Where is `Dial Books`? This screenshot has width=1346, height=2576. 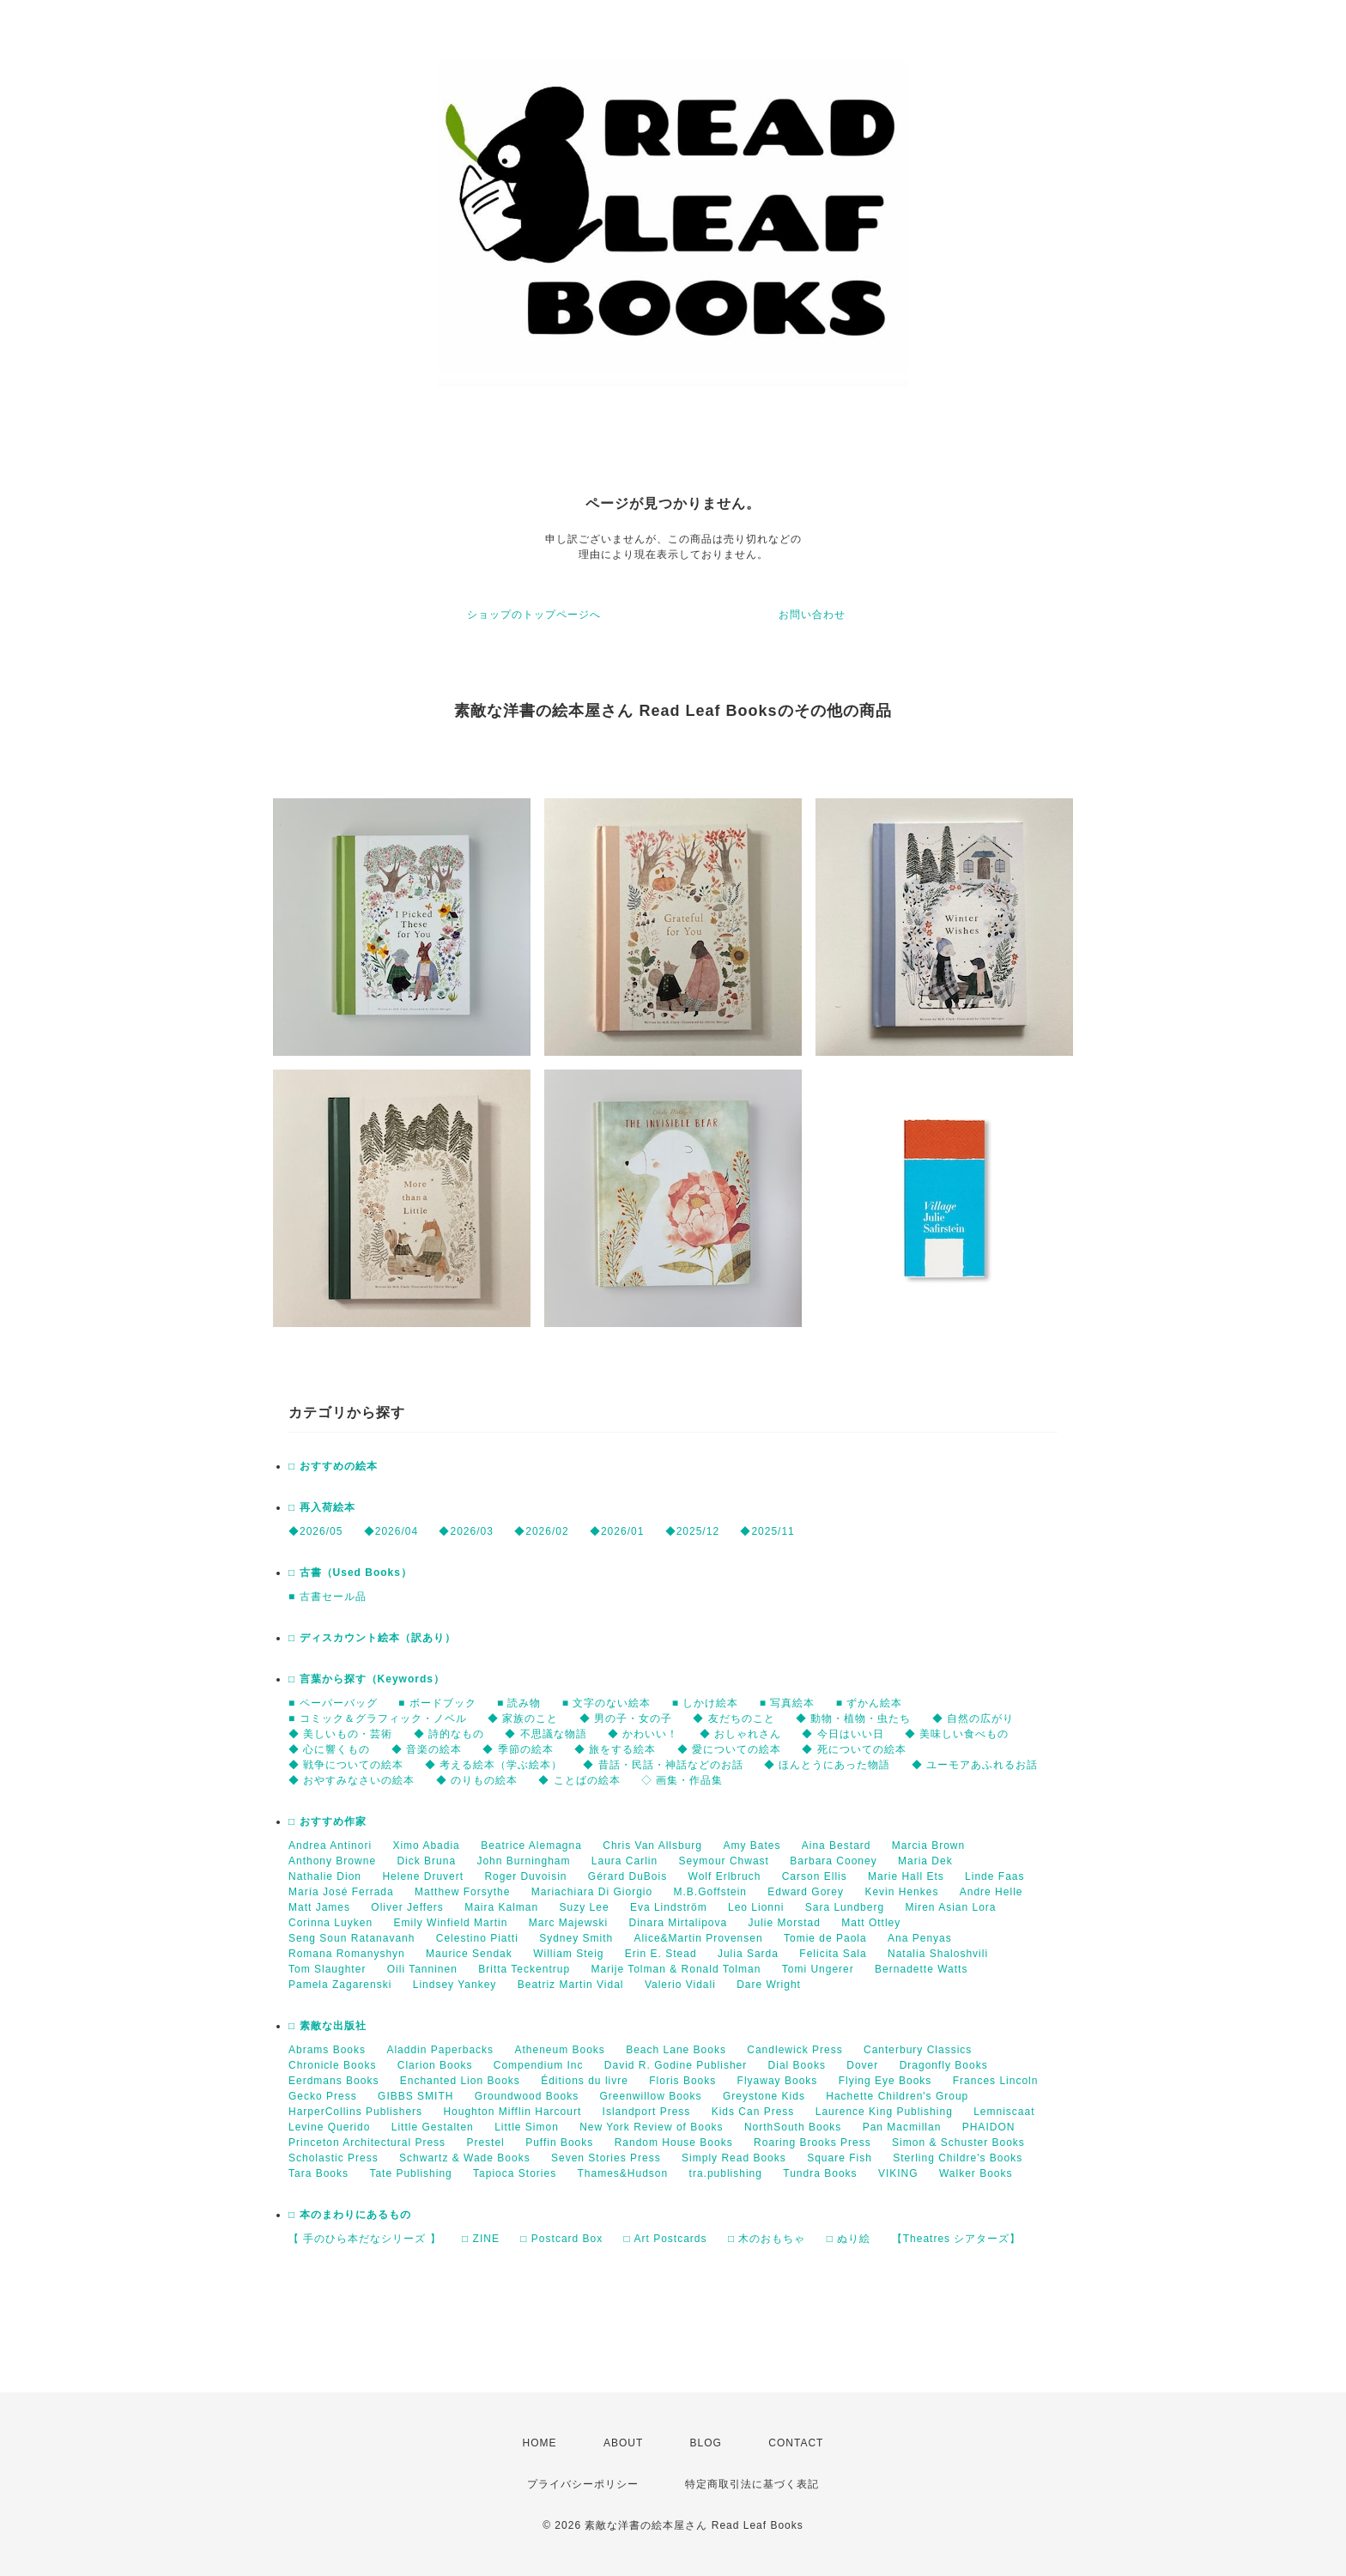 Dial Books is located at coordinates (797, 2065).